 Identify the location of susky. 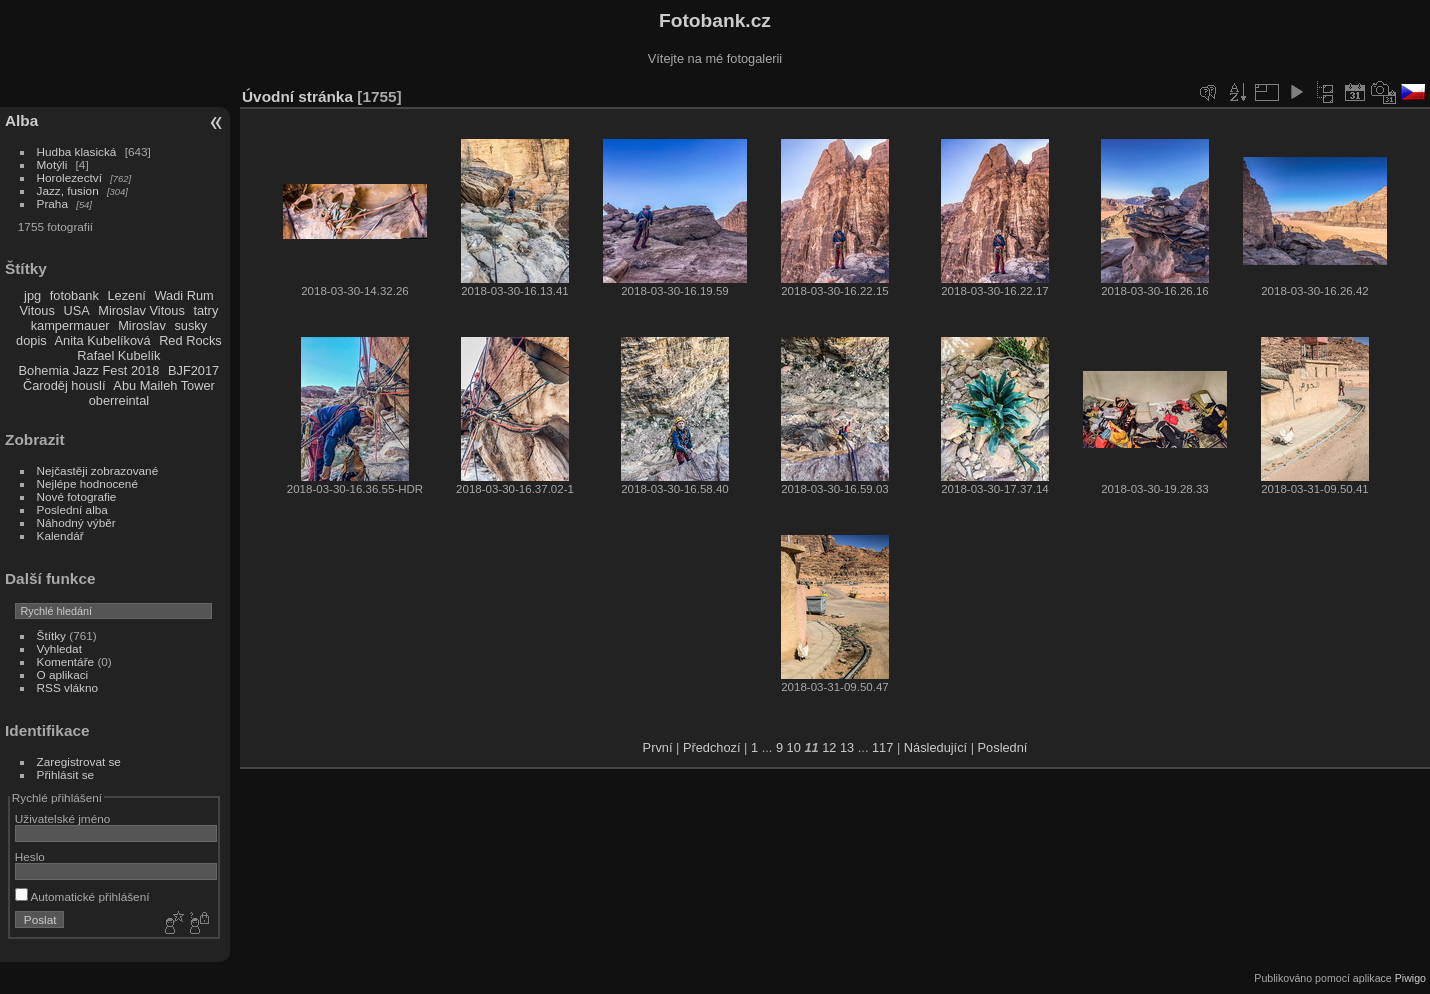
(190, 325).